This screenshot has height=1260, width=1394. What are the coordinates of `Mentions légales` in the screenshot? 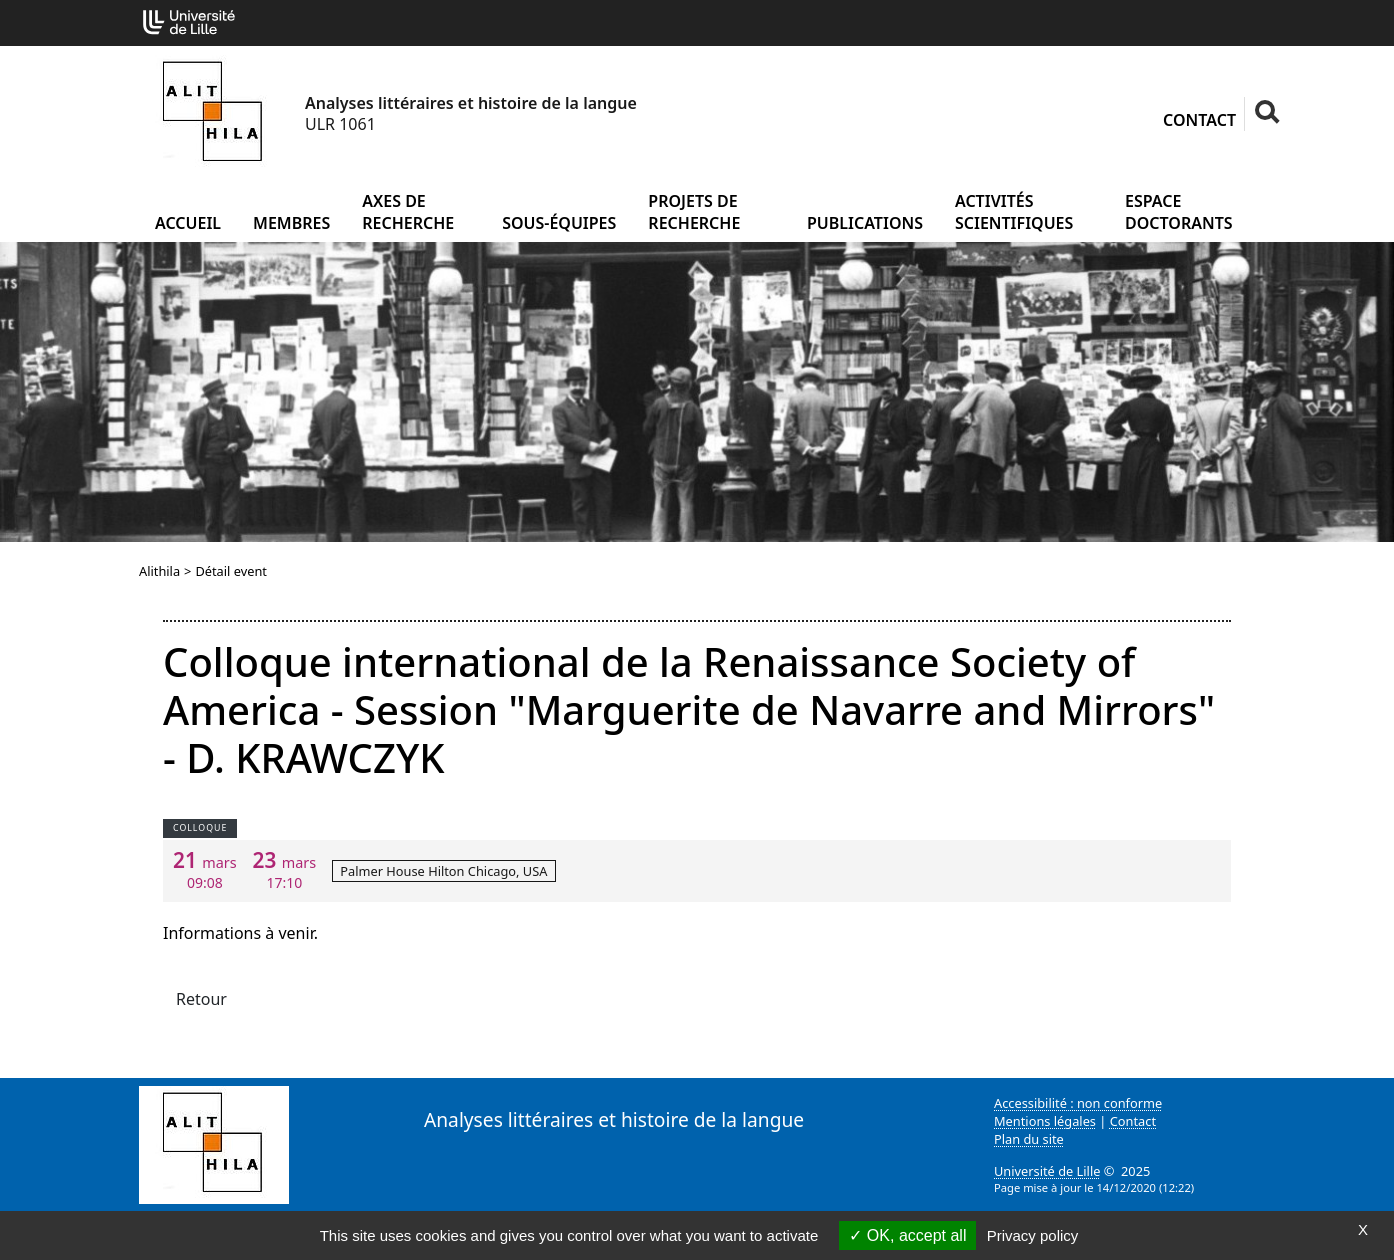 It's located at (1045, 1121).